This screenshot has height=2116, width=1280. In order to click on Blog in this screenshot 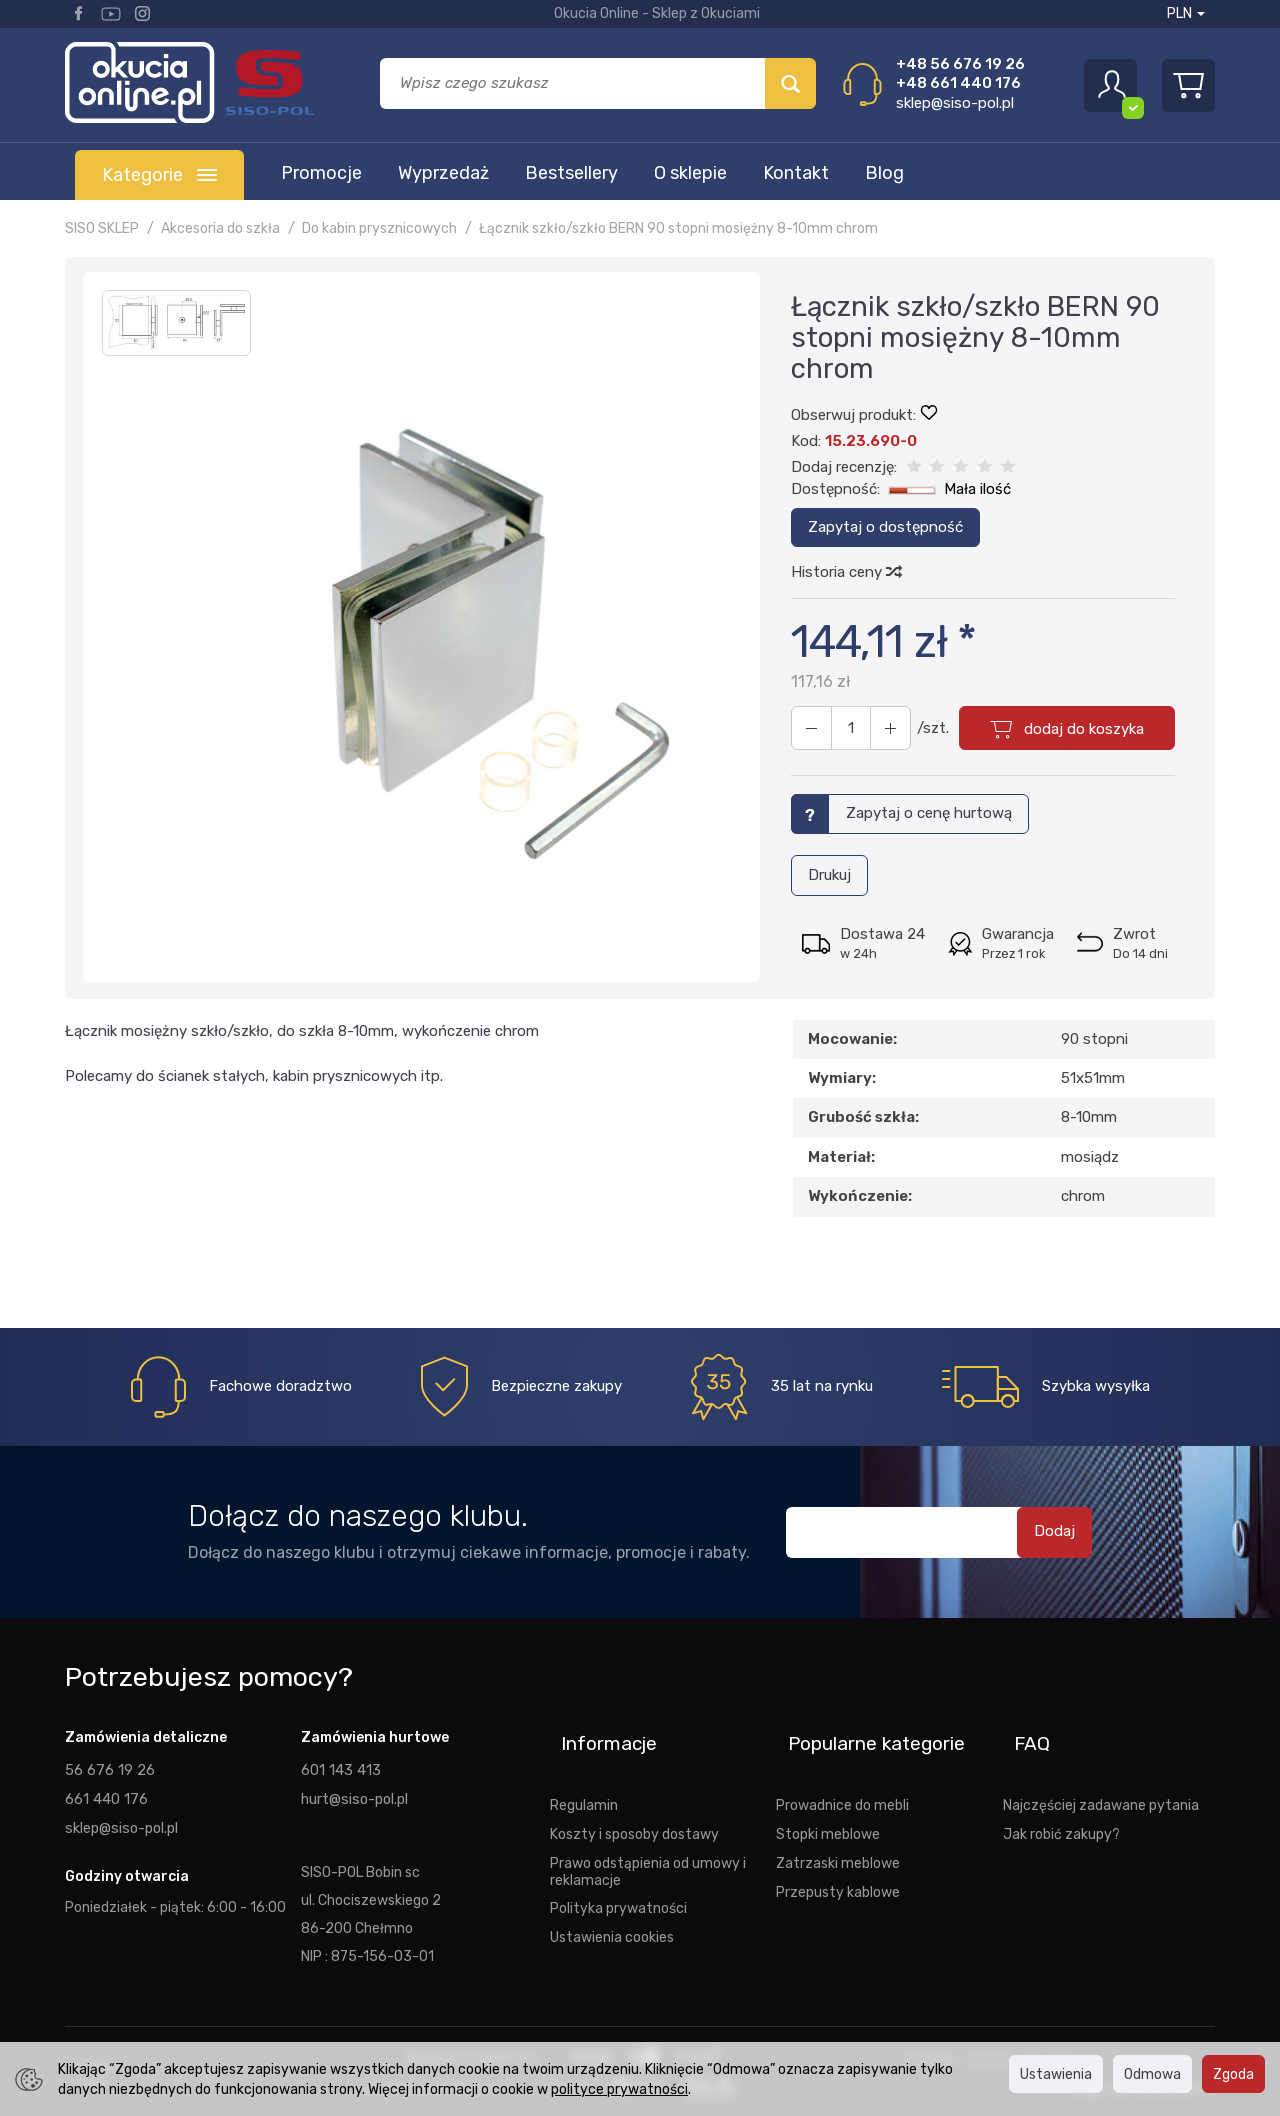, I will do `click(884, 173)`.